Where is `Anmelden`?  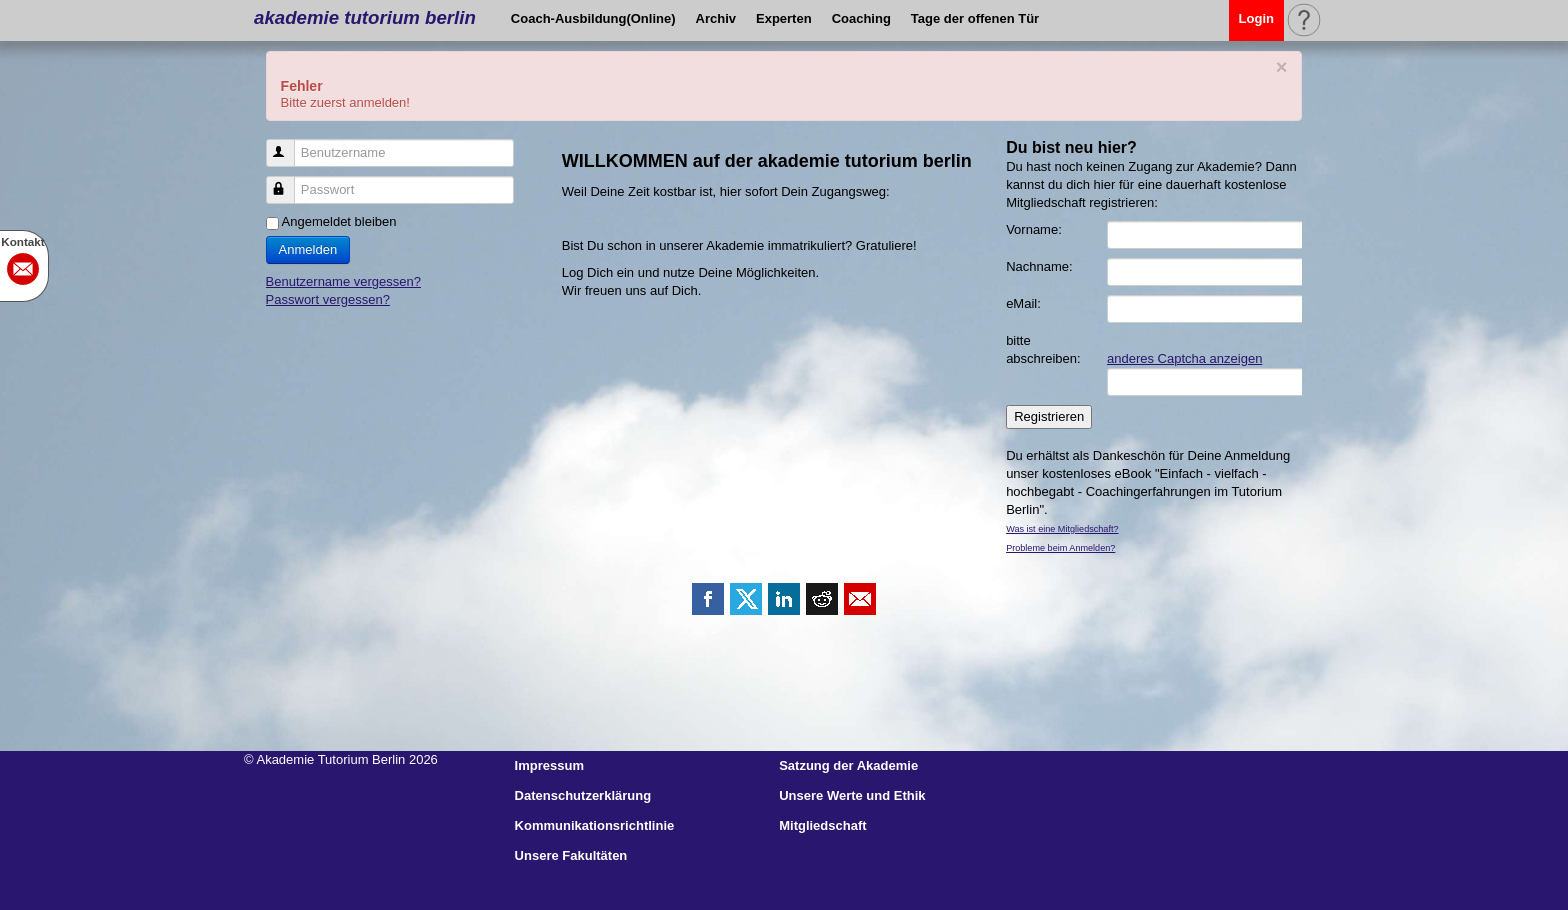
Anmelden is located at coordinates (308, 249).